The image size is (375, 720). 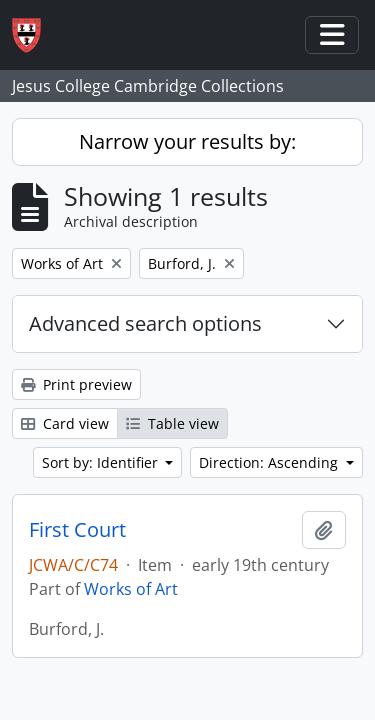 I want to click on Card view, so click(x=65, y=423).